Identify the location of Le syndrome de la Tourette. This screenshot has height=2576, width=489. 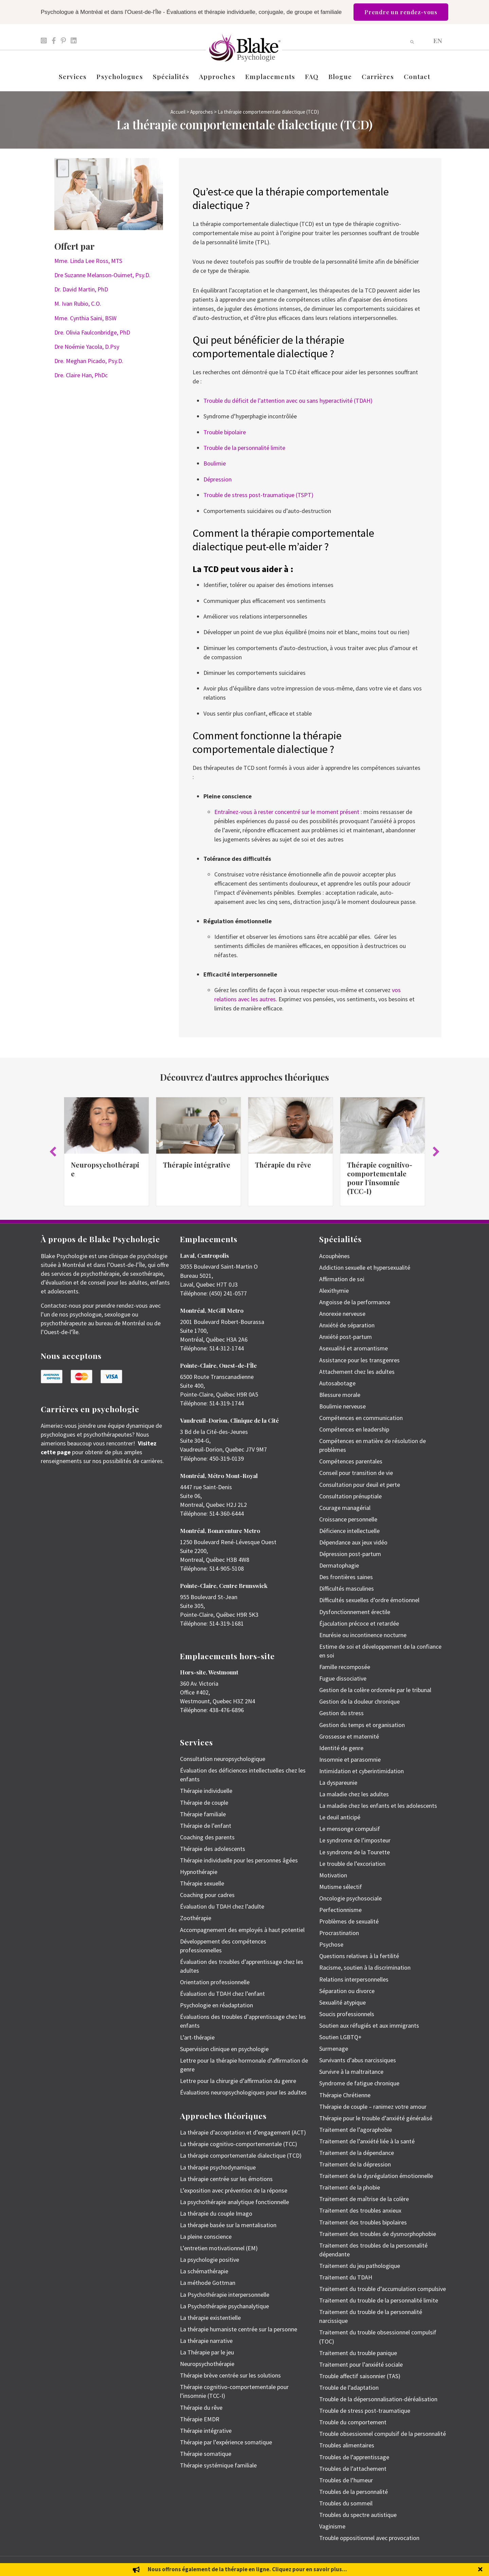
(354, 1852).